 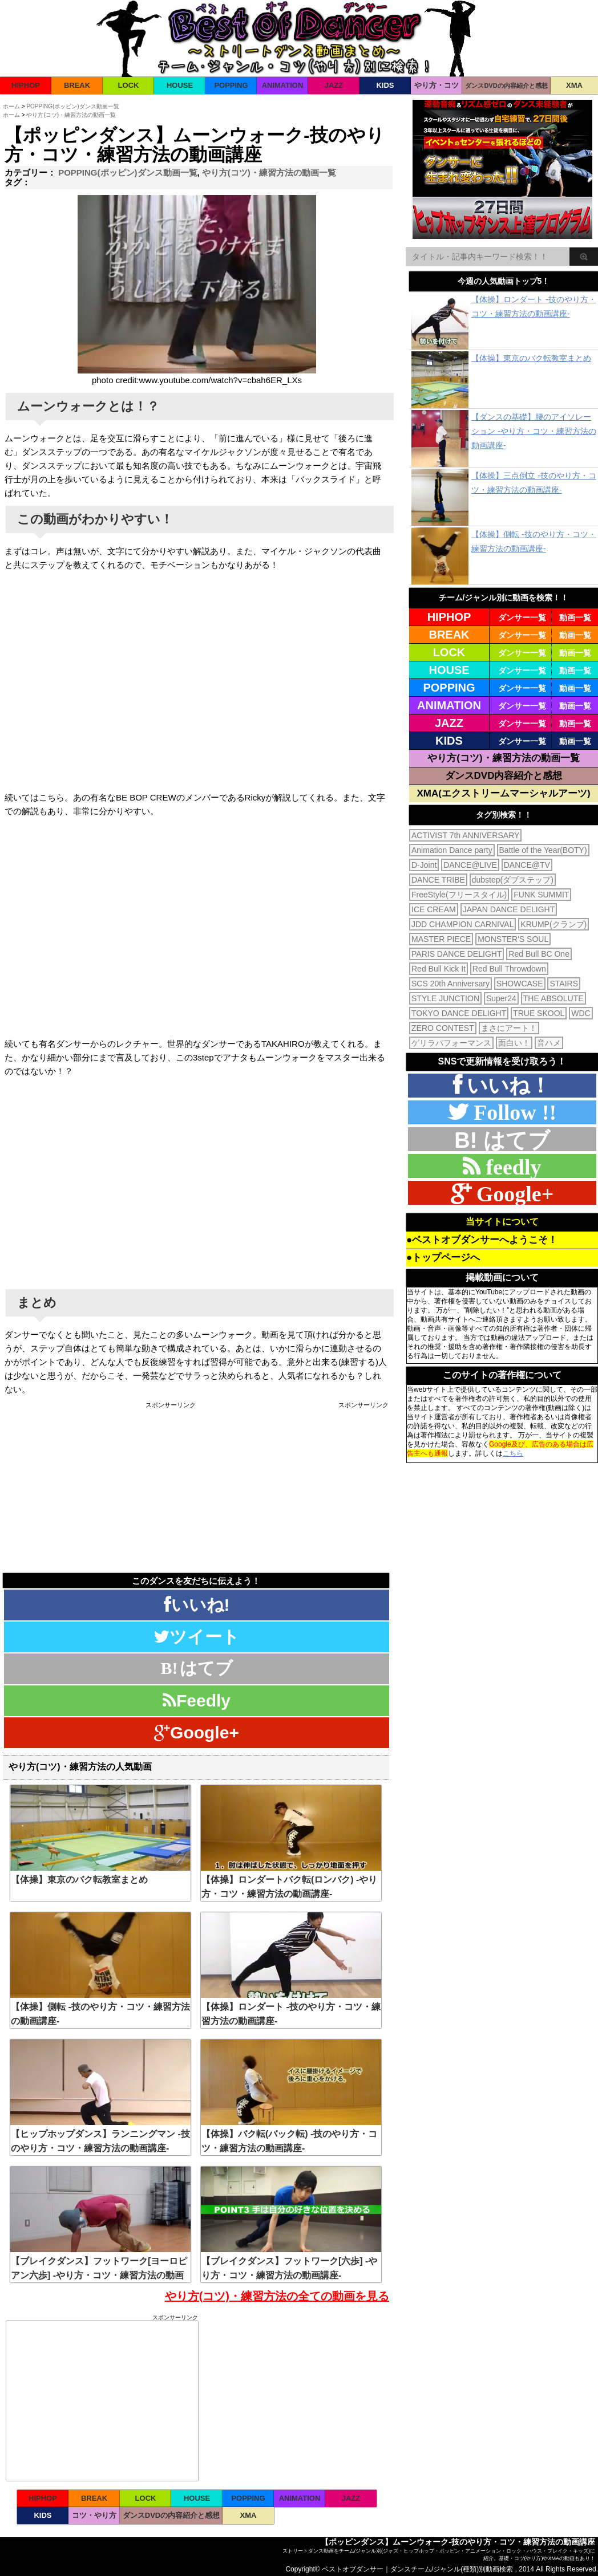 I want to click on B! はてブ, so click(x=502, y=1140).